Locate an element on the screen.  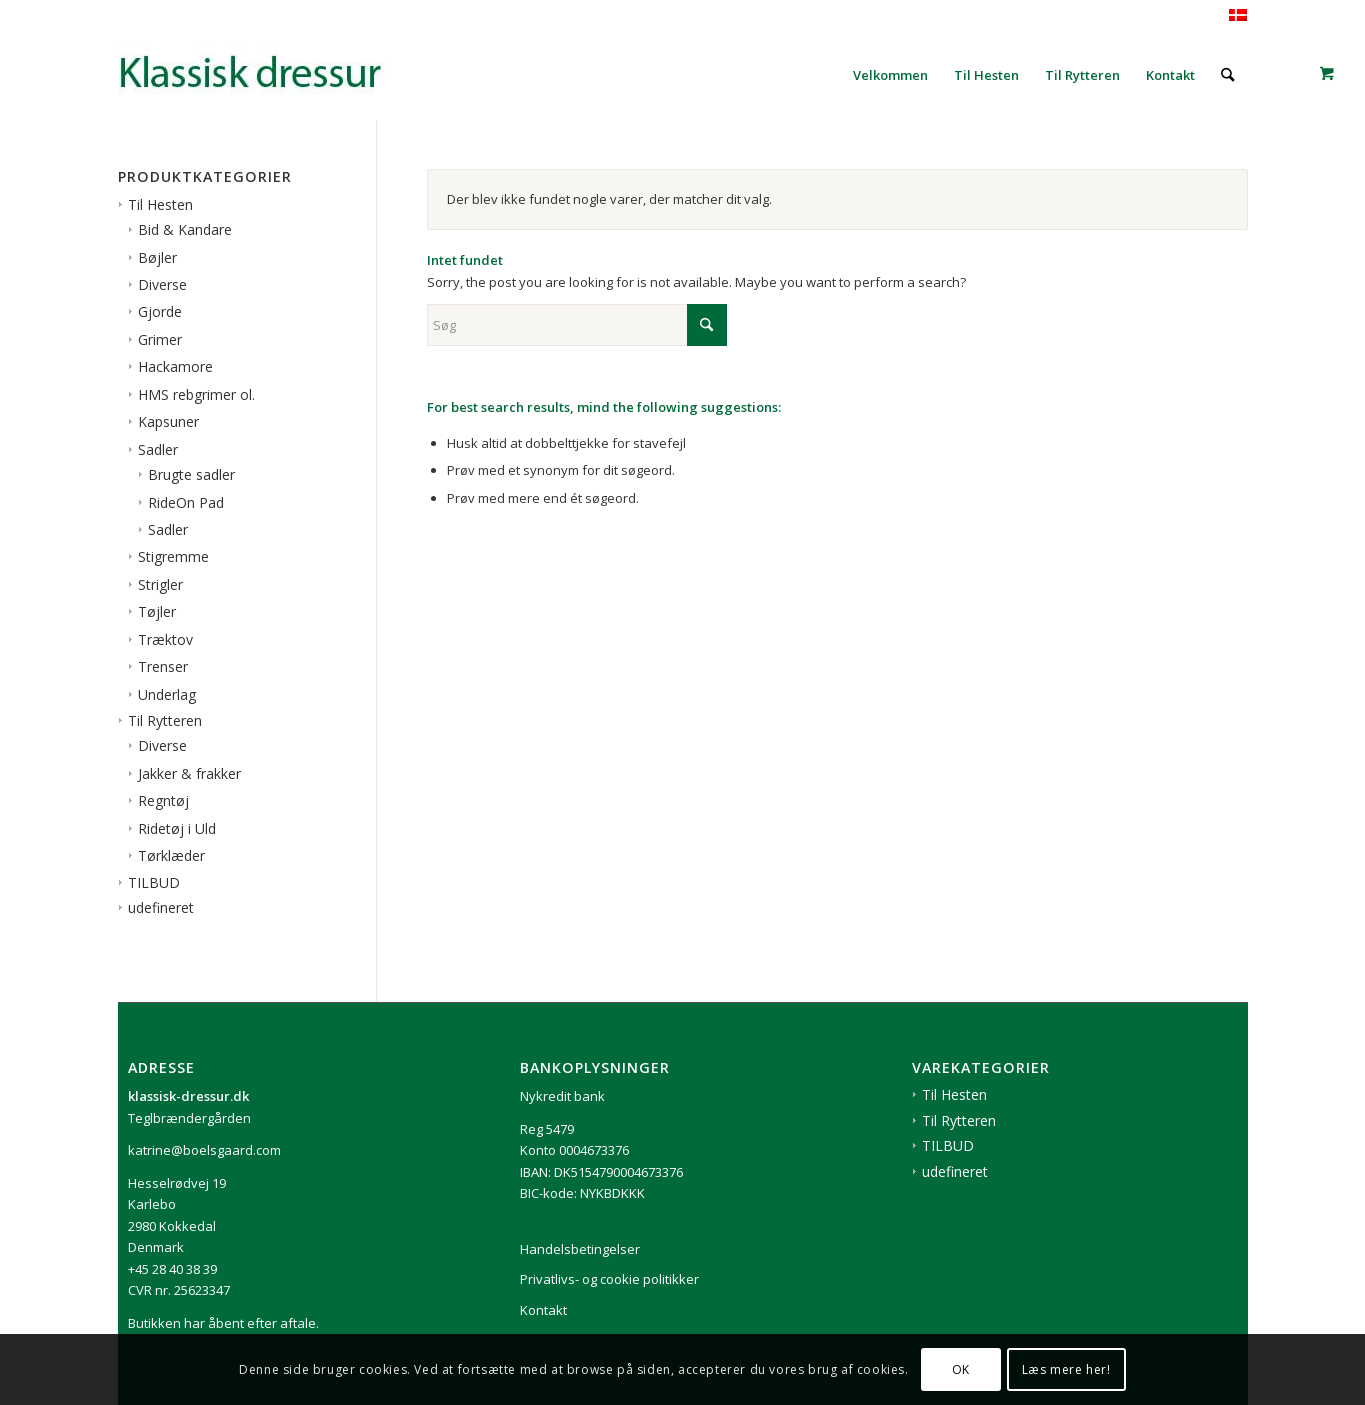
Bøjler is located at coordinates (157, 257).